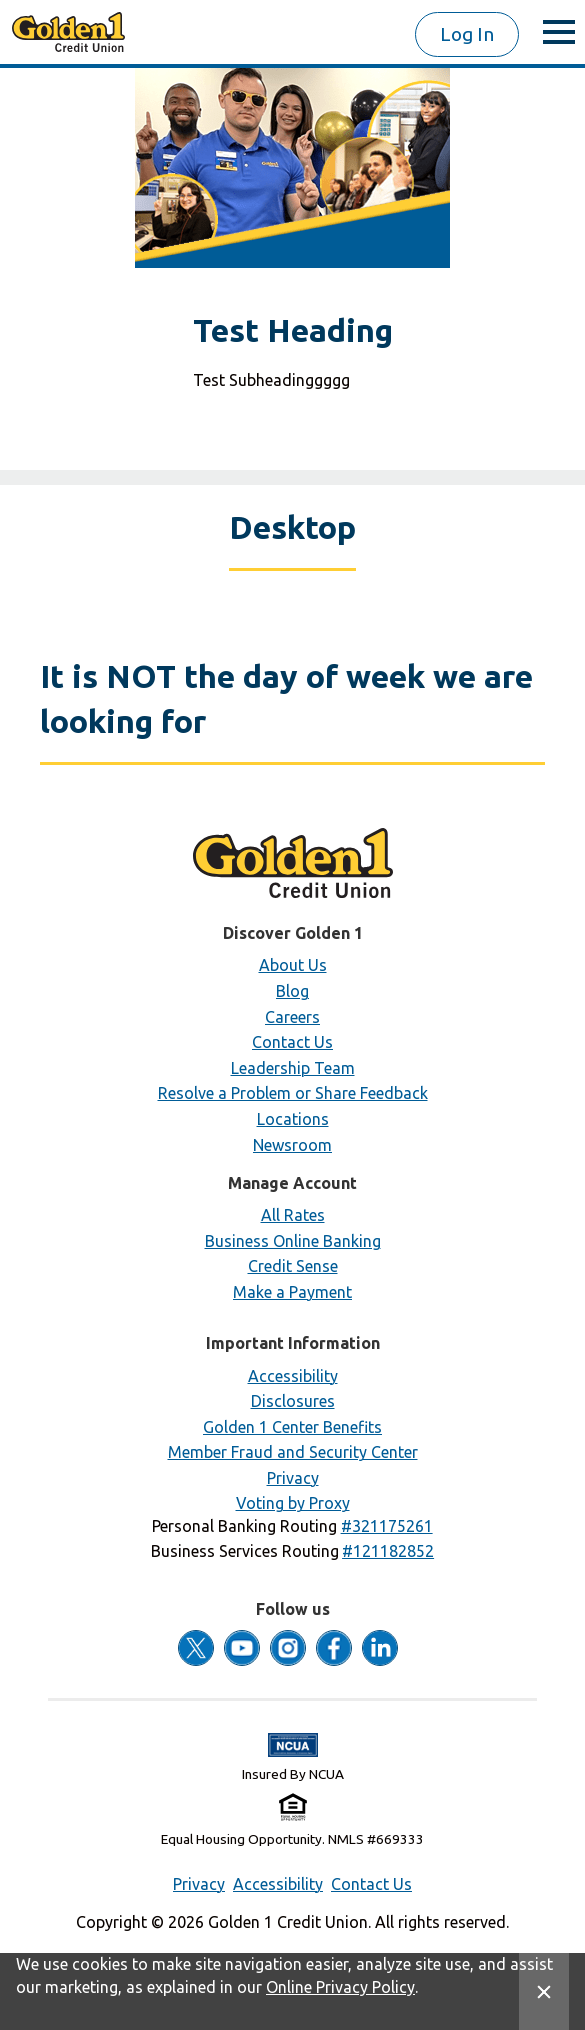 The image size is (585, 2030). What do you see at coordinates (559, 32) in the screenshot?
I see `[toggle menu]` at bounding box center [559, 32].